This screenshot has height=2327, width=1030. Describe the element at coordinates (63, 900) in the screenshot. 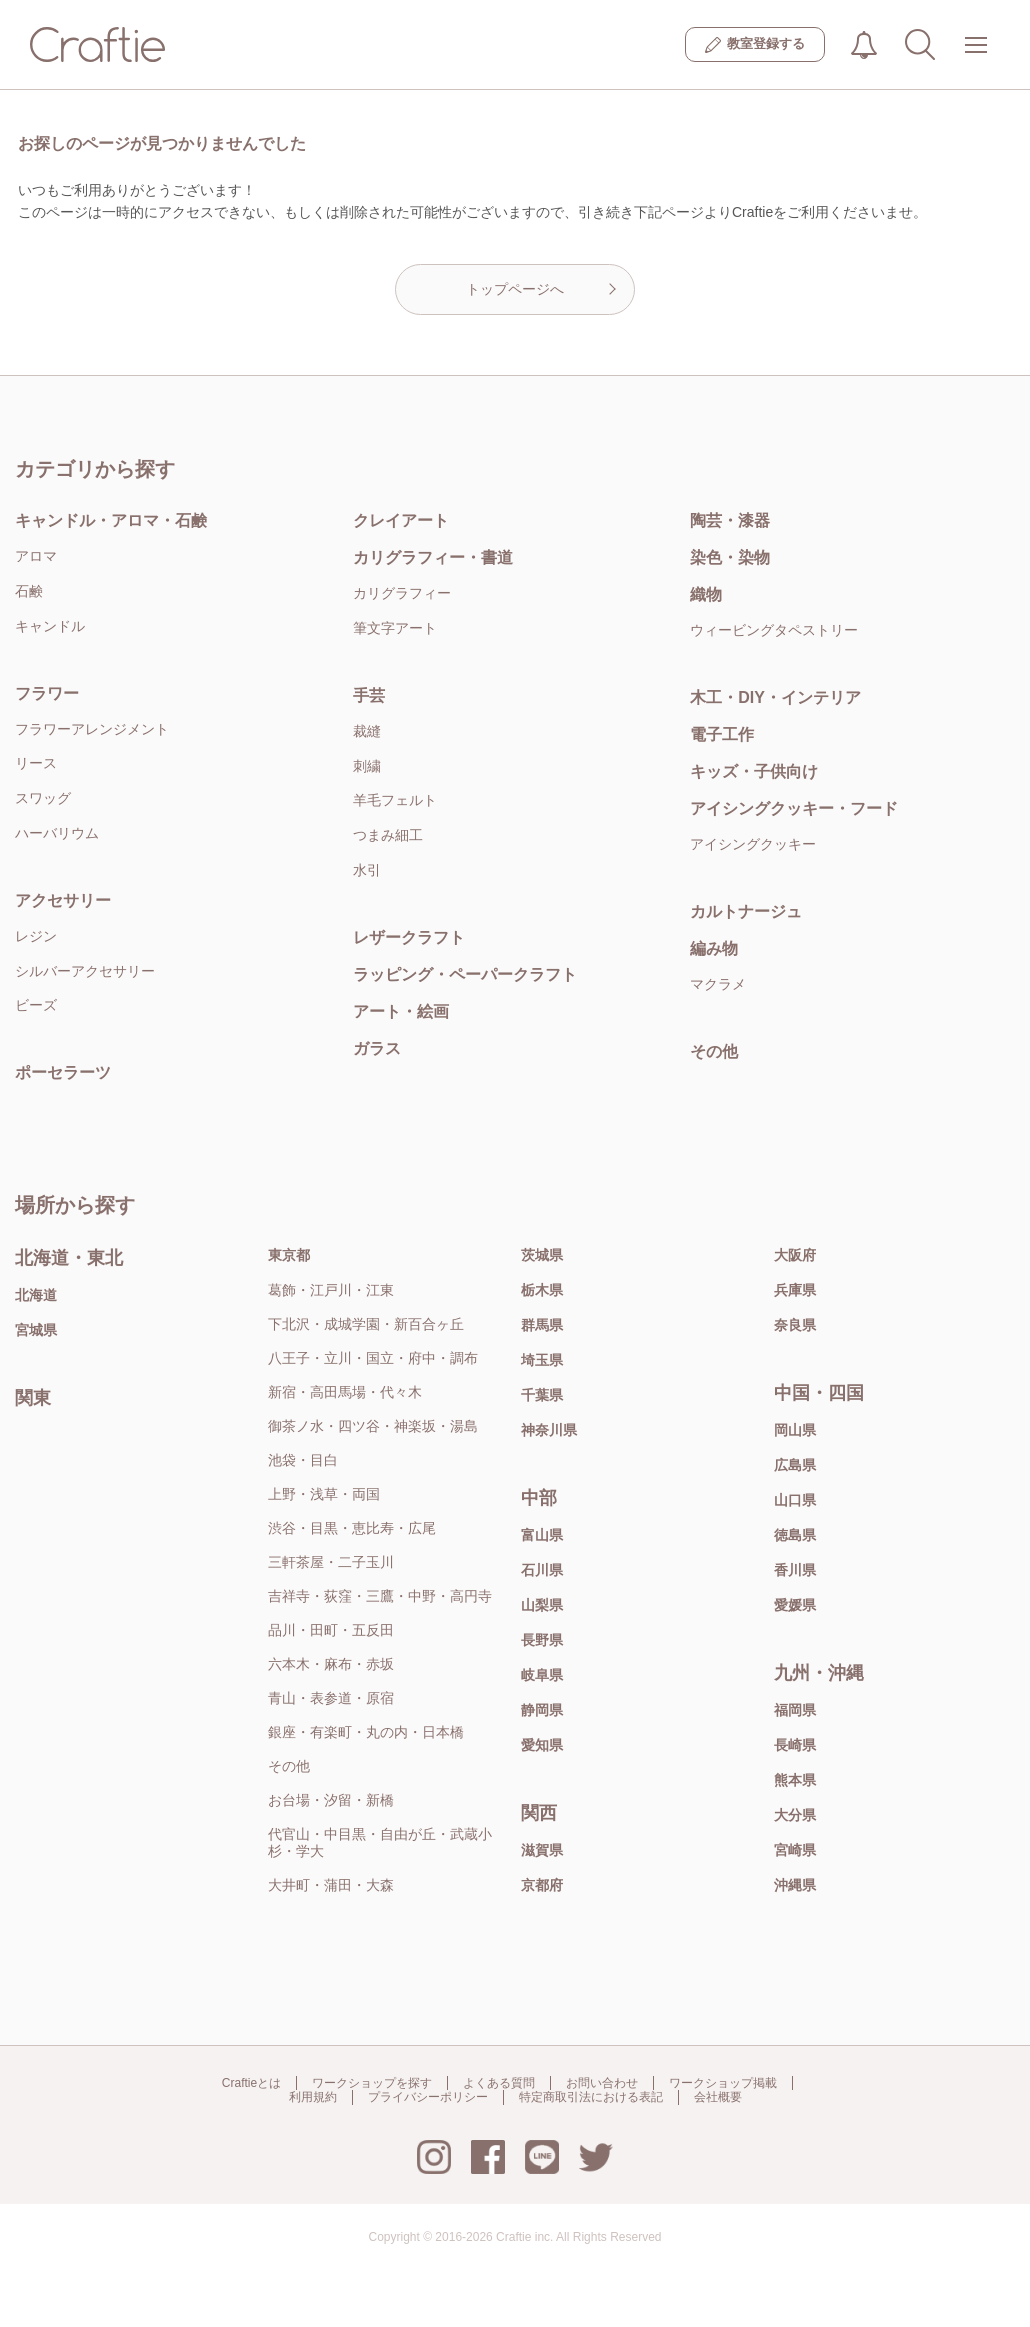

I see `アクセサリー` at that location.